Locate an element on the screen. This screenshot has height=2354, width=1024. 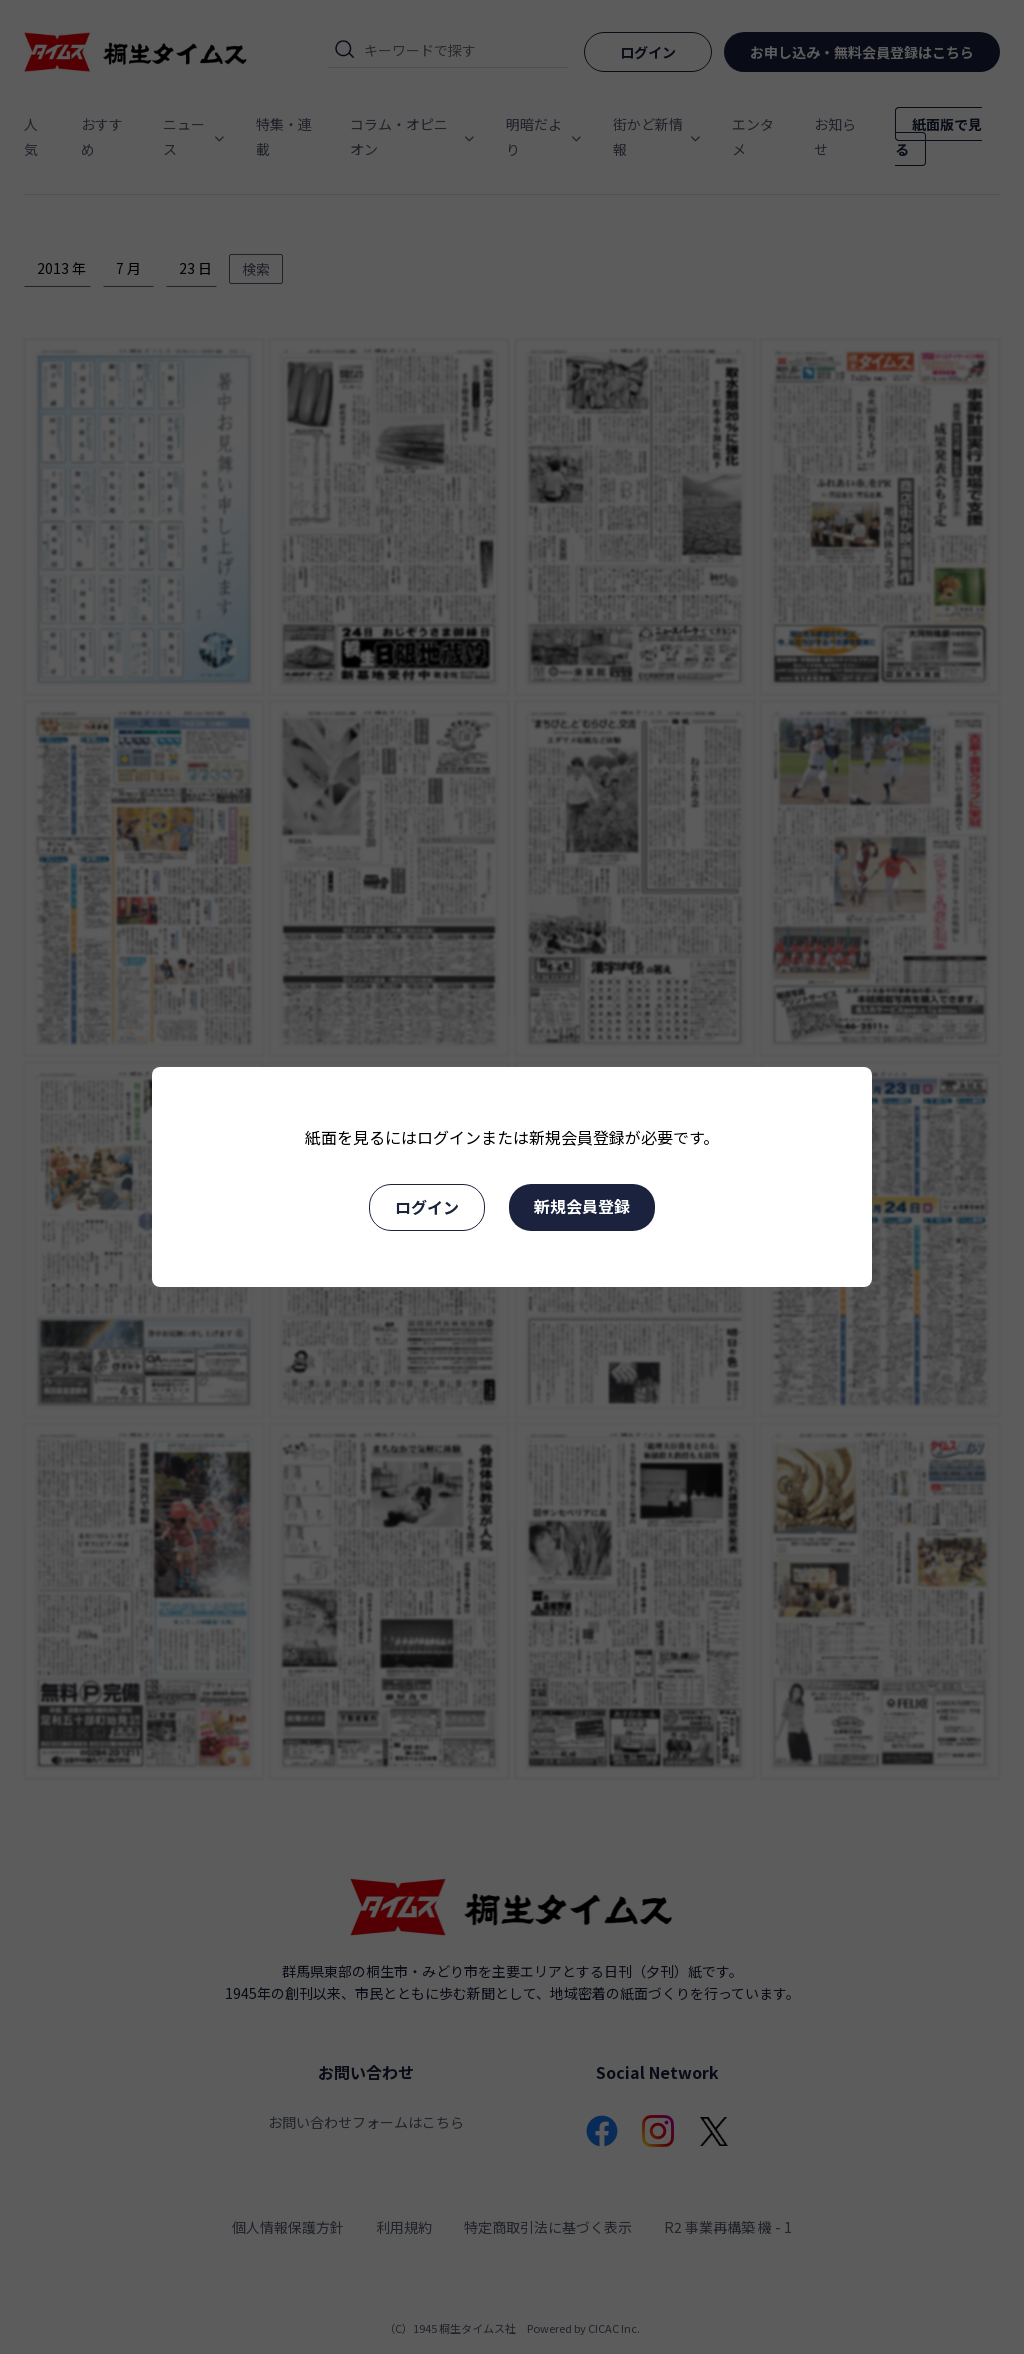
ログイン is located at coordinates (427, 1207).